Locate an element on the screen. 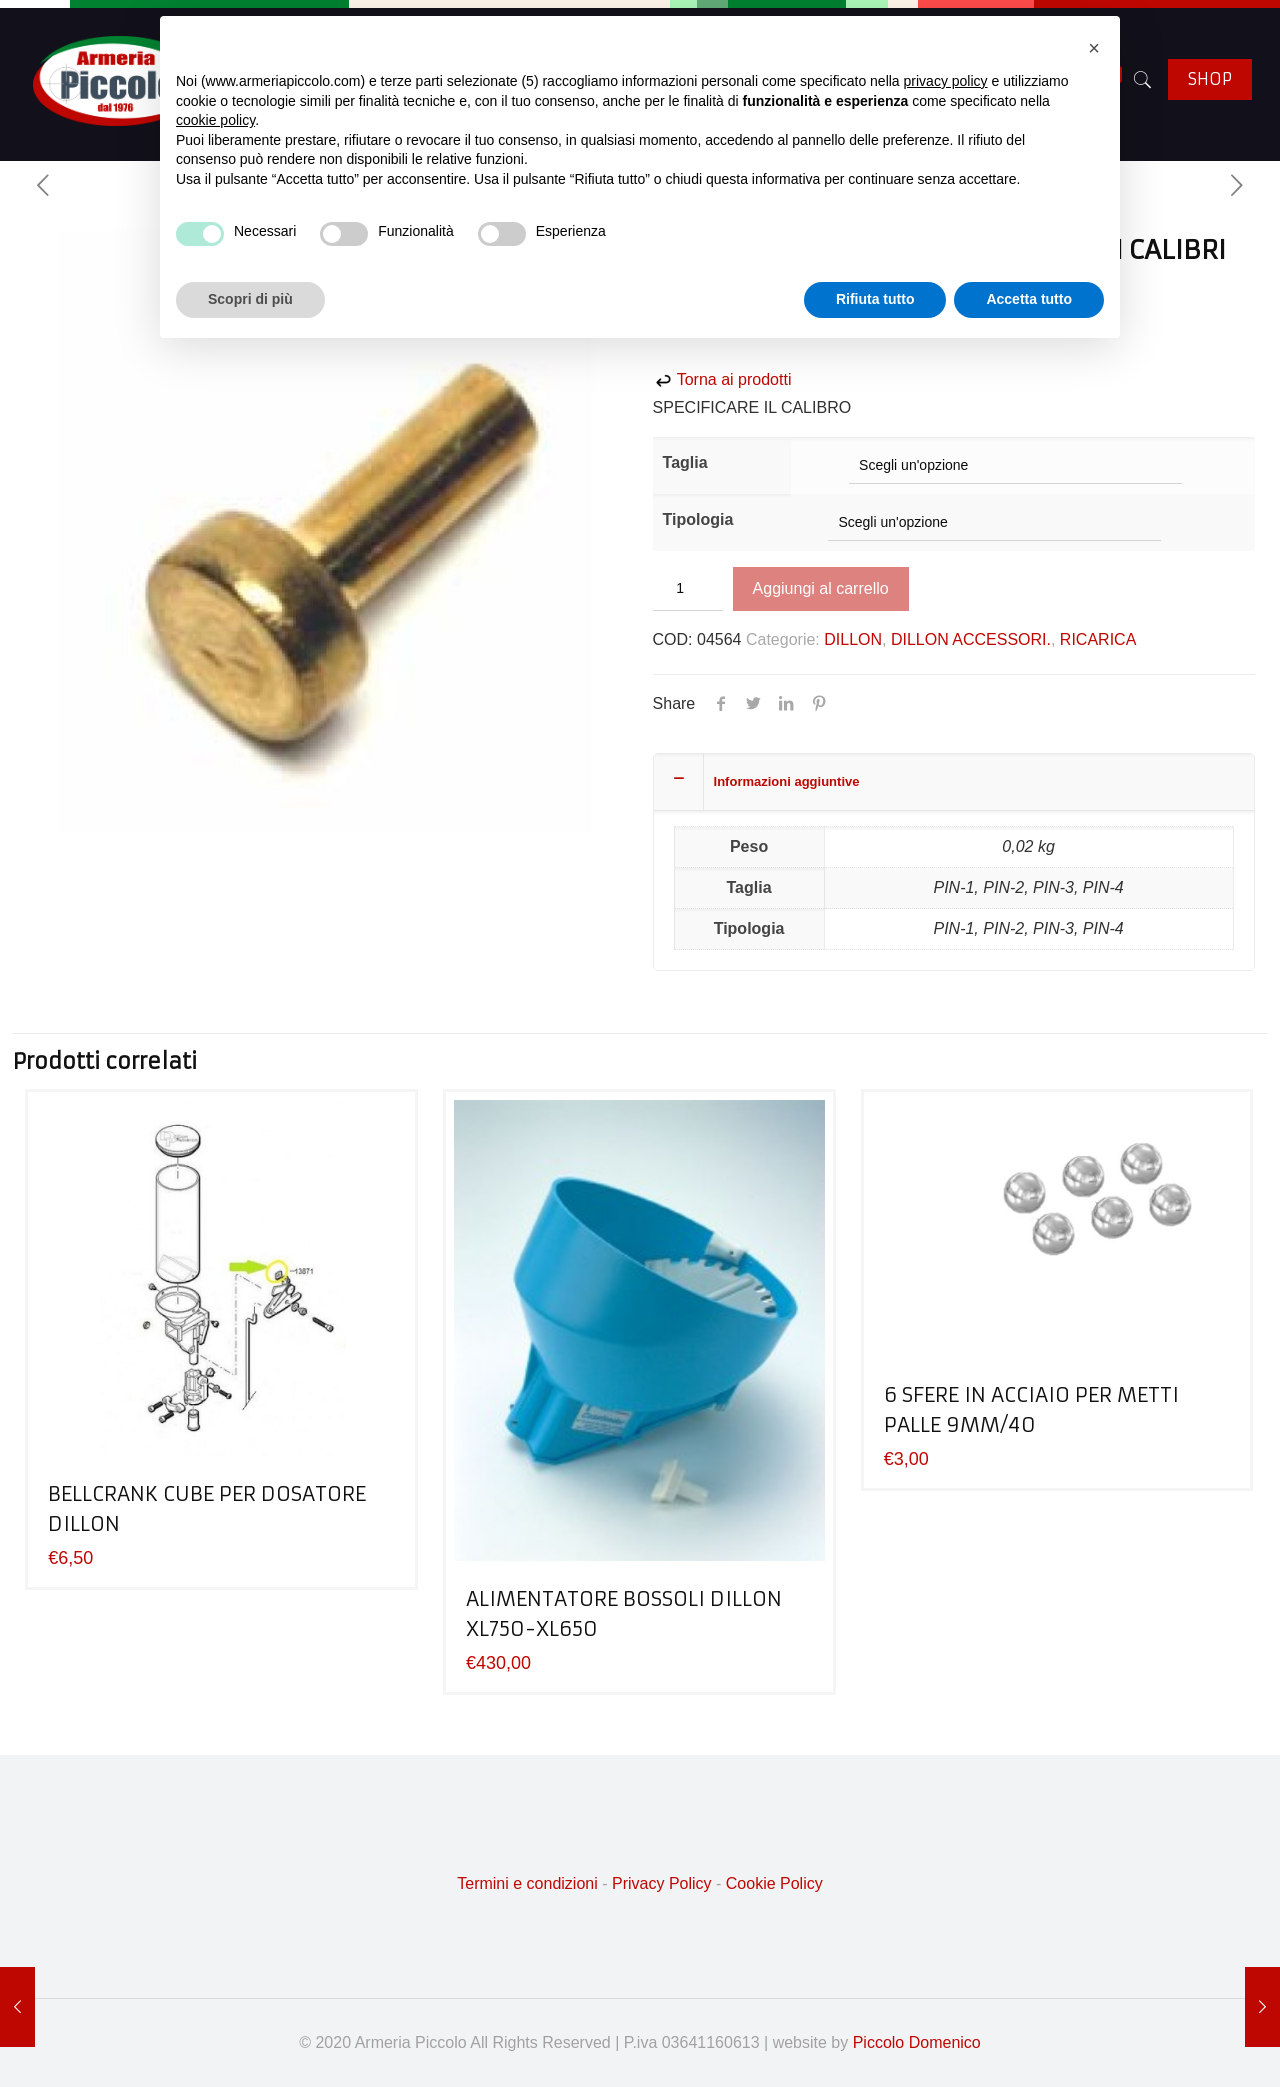  Taglia is located at coordinates (685, 462).